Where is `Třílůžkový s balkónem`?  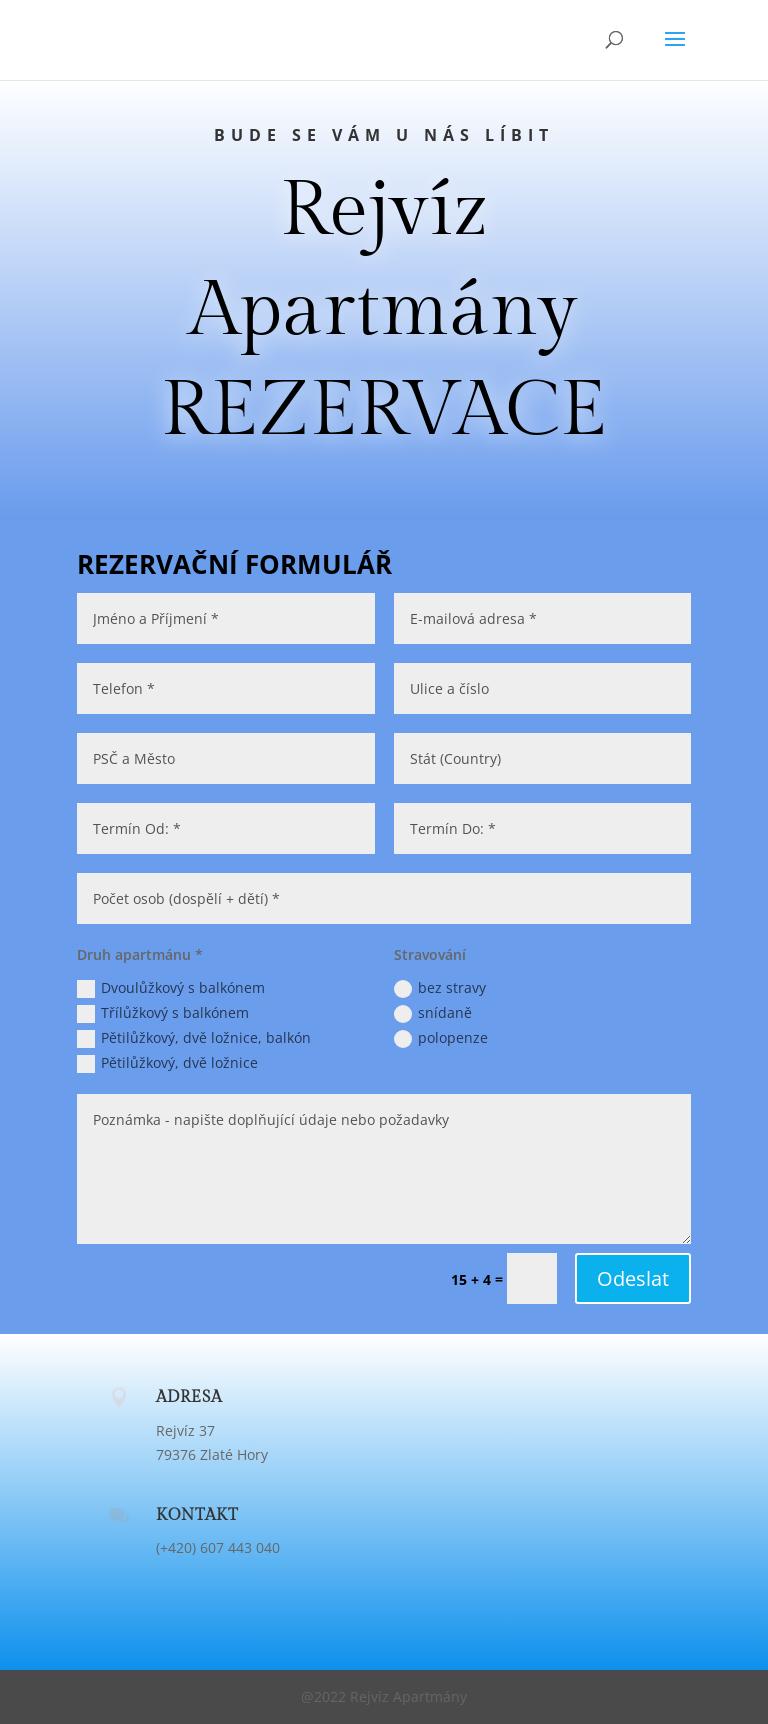
Třílůžkový s balkónem is located at coordinates (163, 1013).